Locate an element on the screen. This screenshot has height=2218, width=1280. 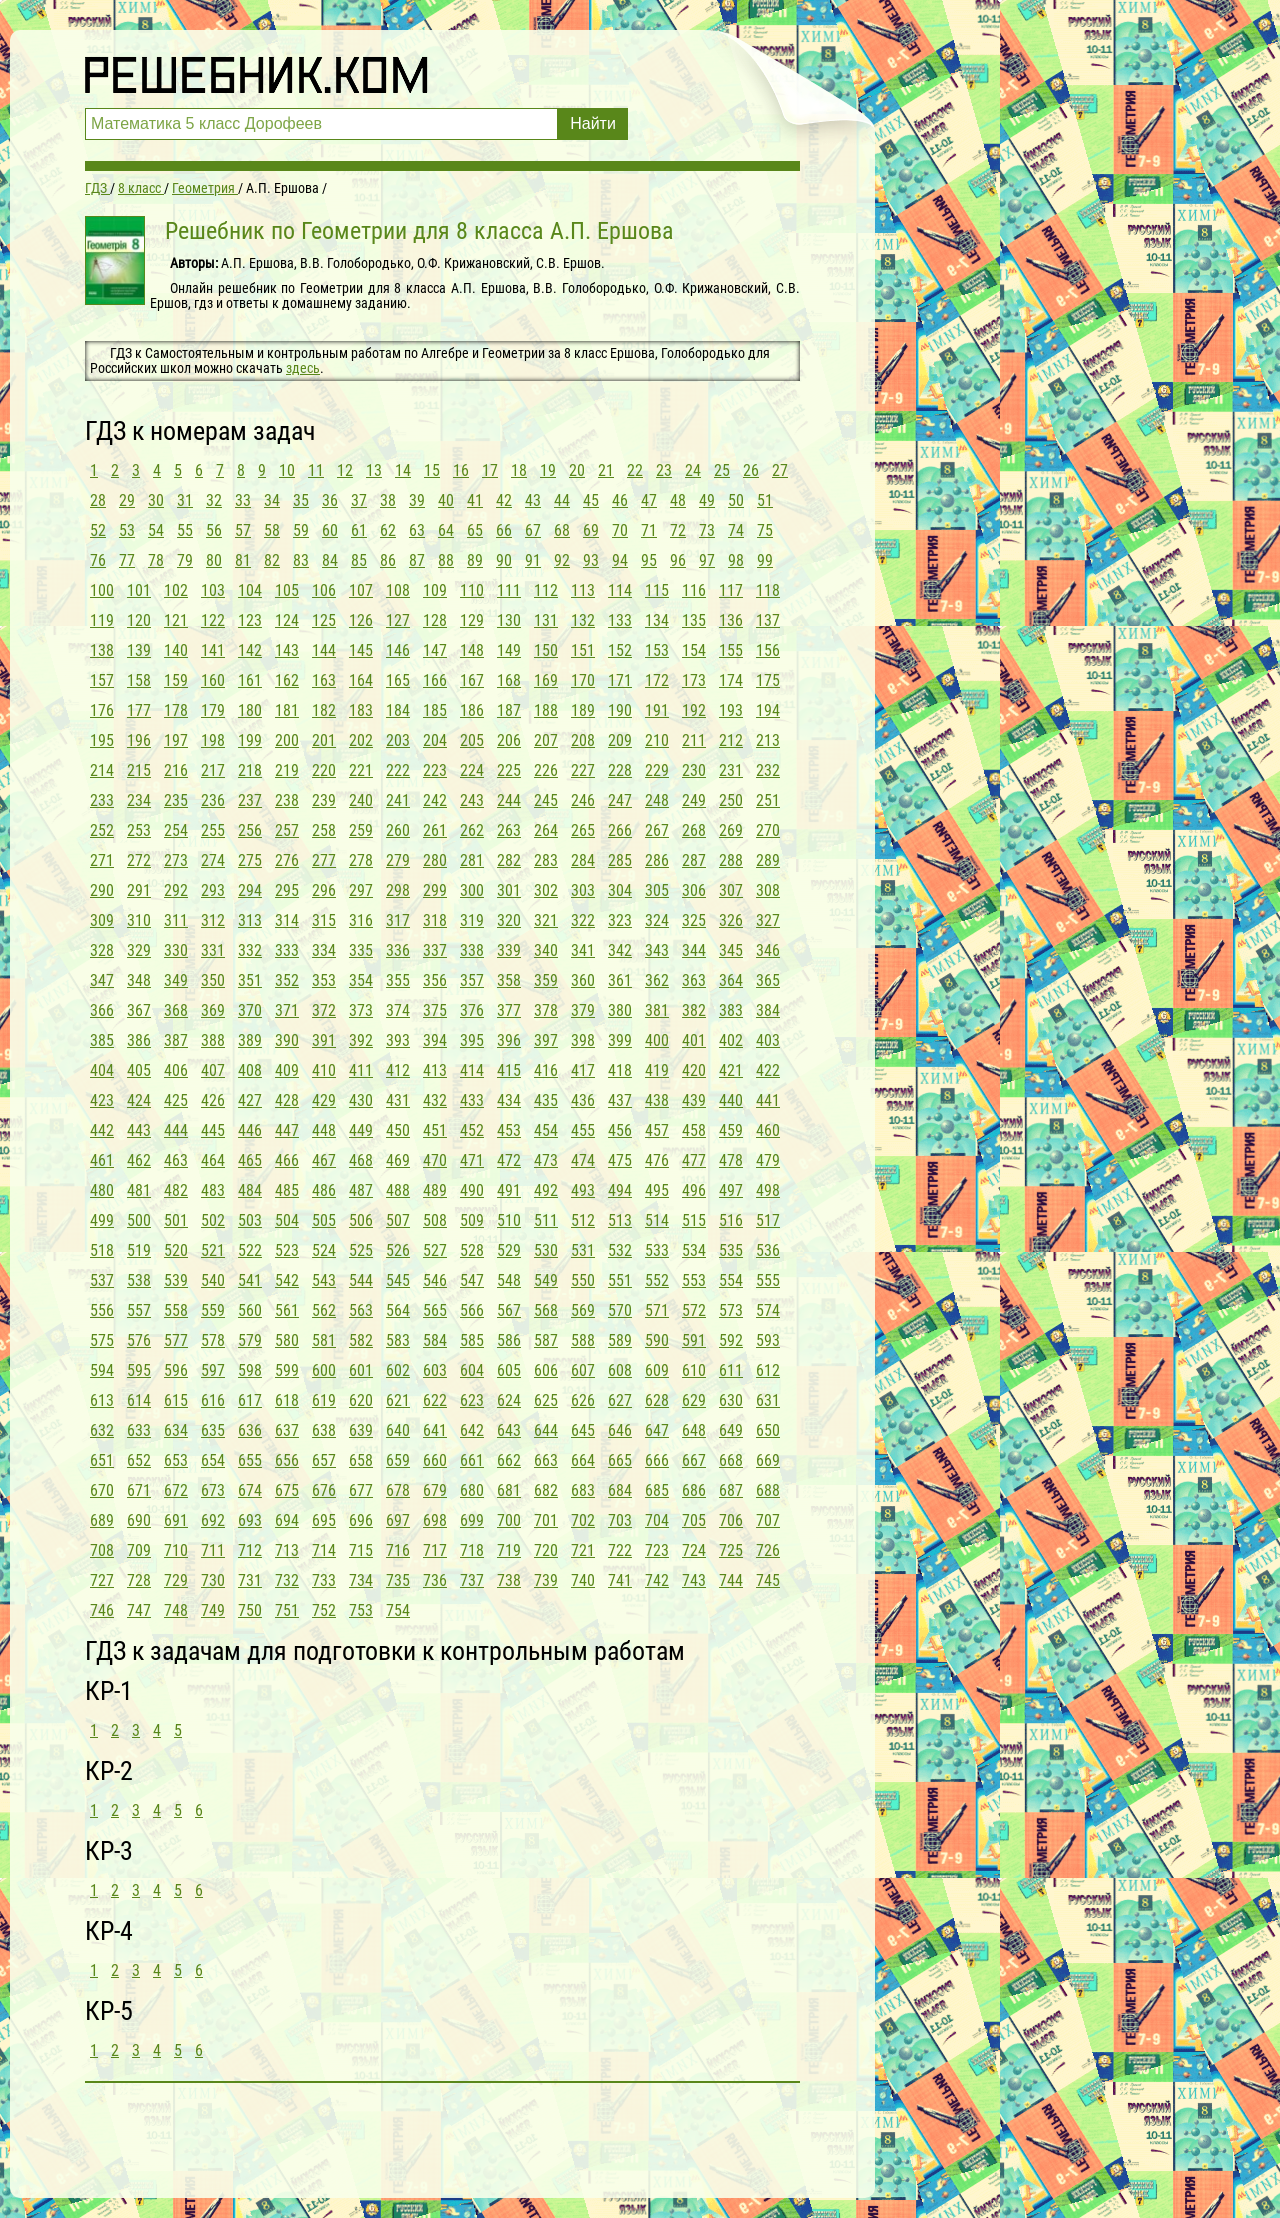
497 is located at coordinates (731, 1190).